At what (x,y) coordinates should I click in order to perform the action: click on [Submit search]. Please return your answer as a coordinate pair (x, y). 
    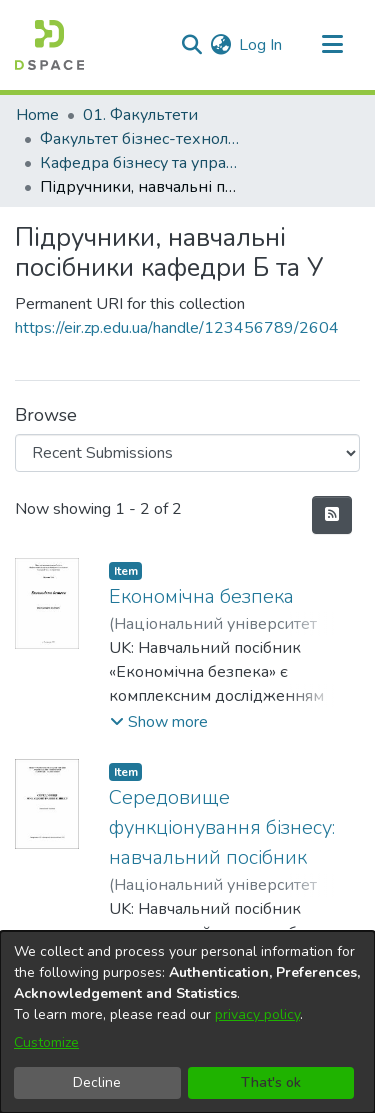
    Looking at the image, I should click on (191, 45).